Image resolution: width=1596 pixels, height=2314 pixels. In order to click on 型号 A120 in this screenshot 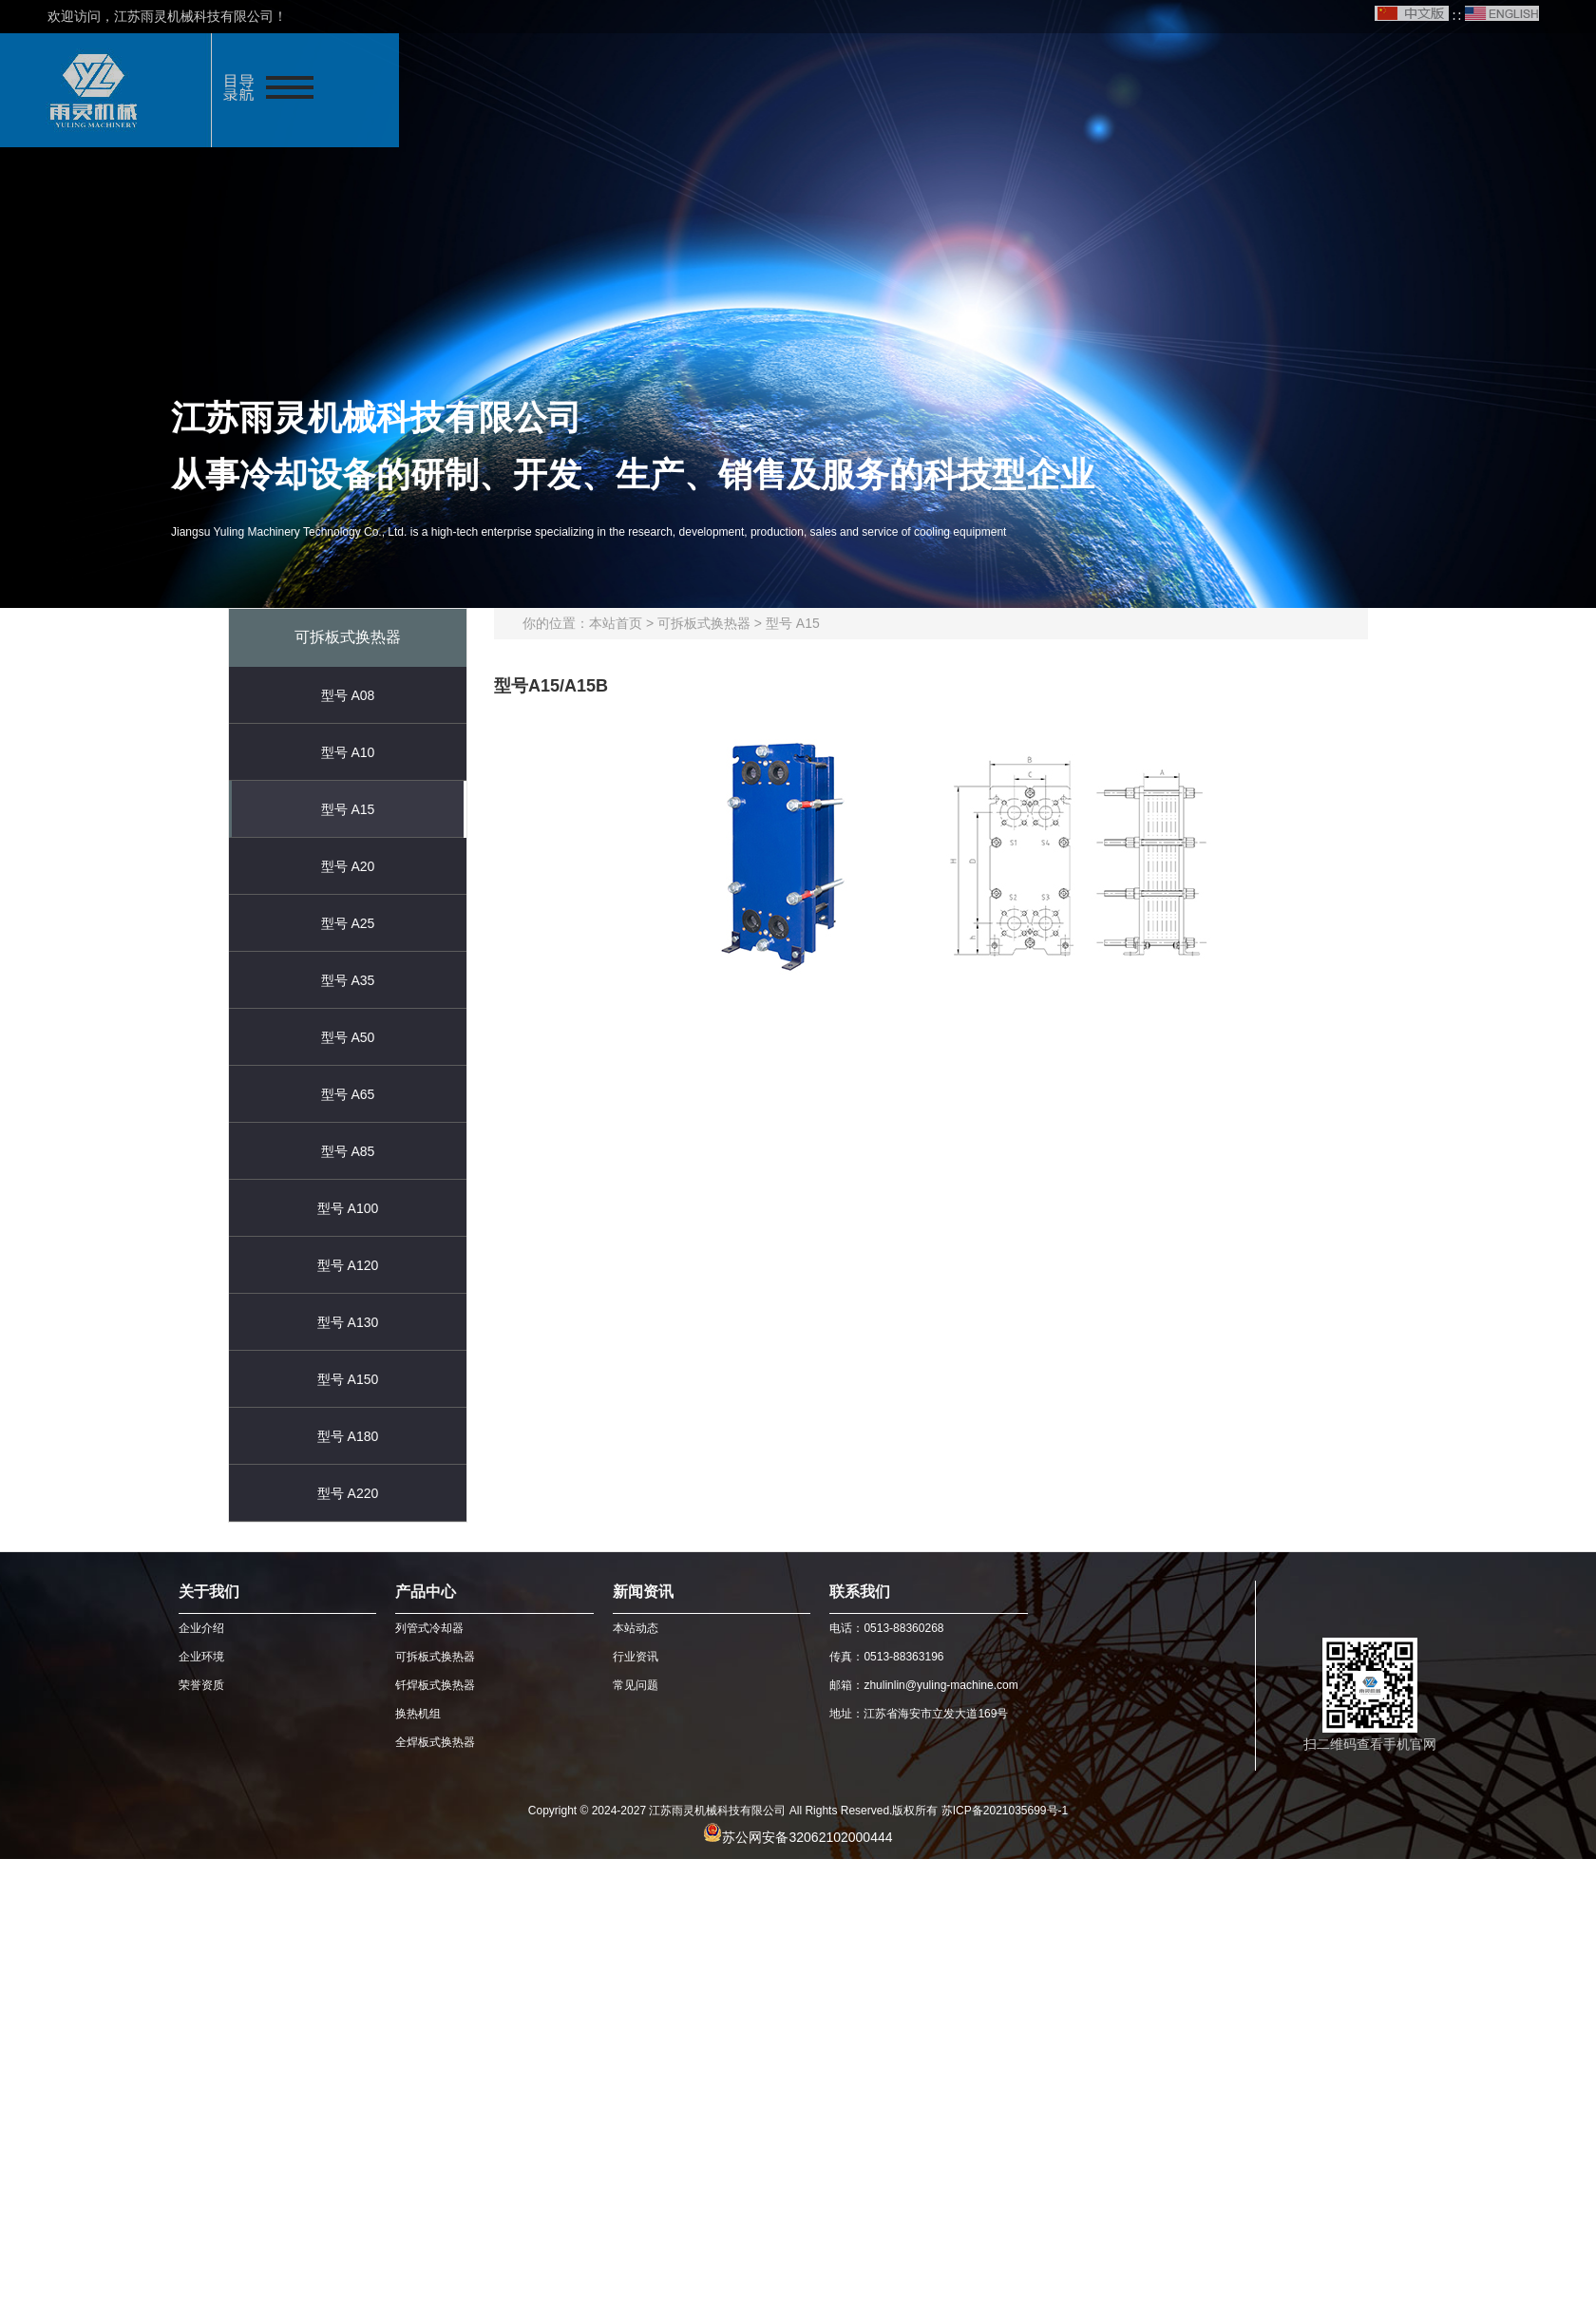, I will do `click(348, 1265)`.